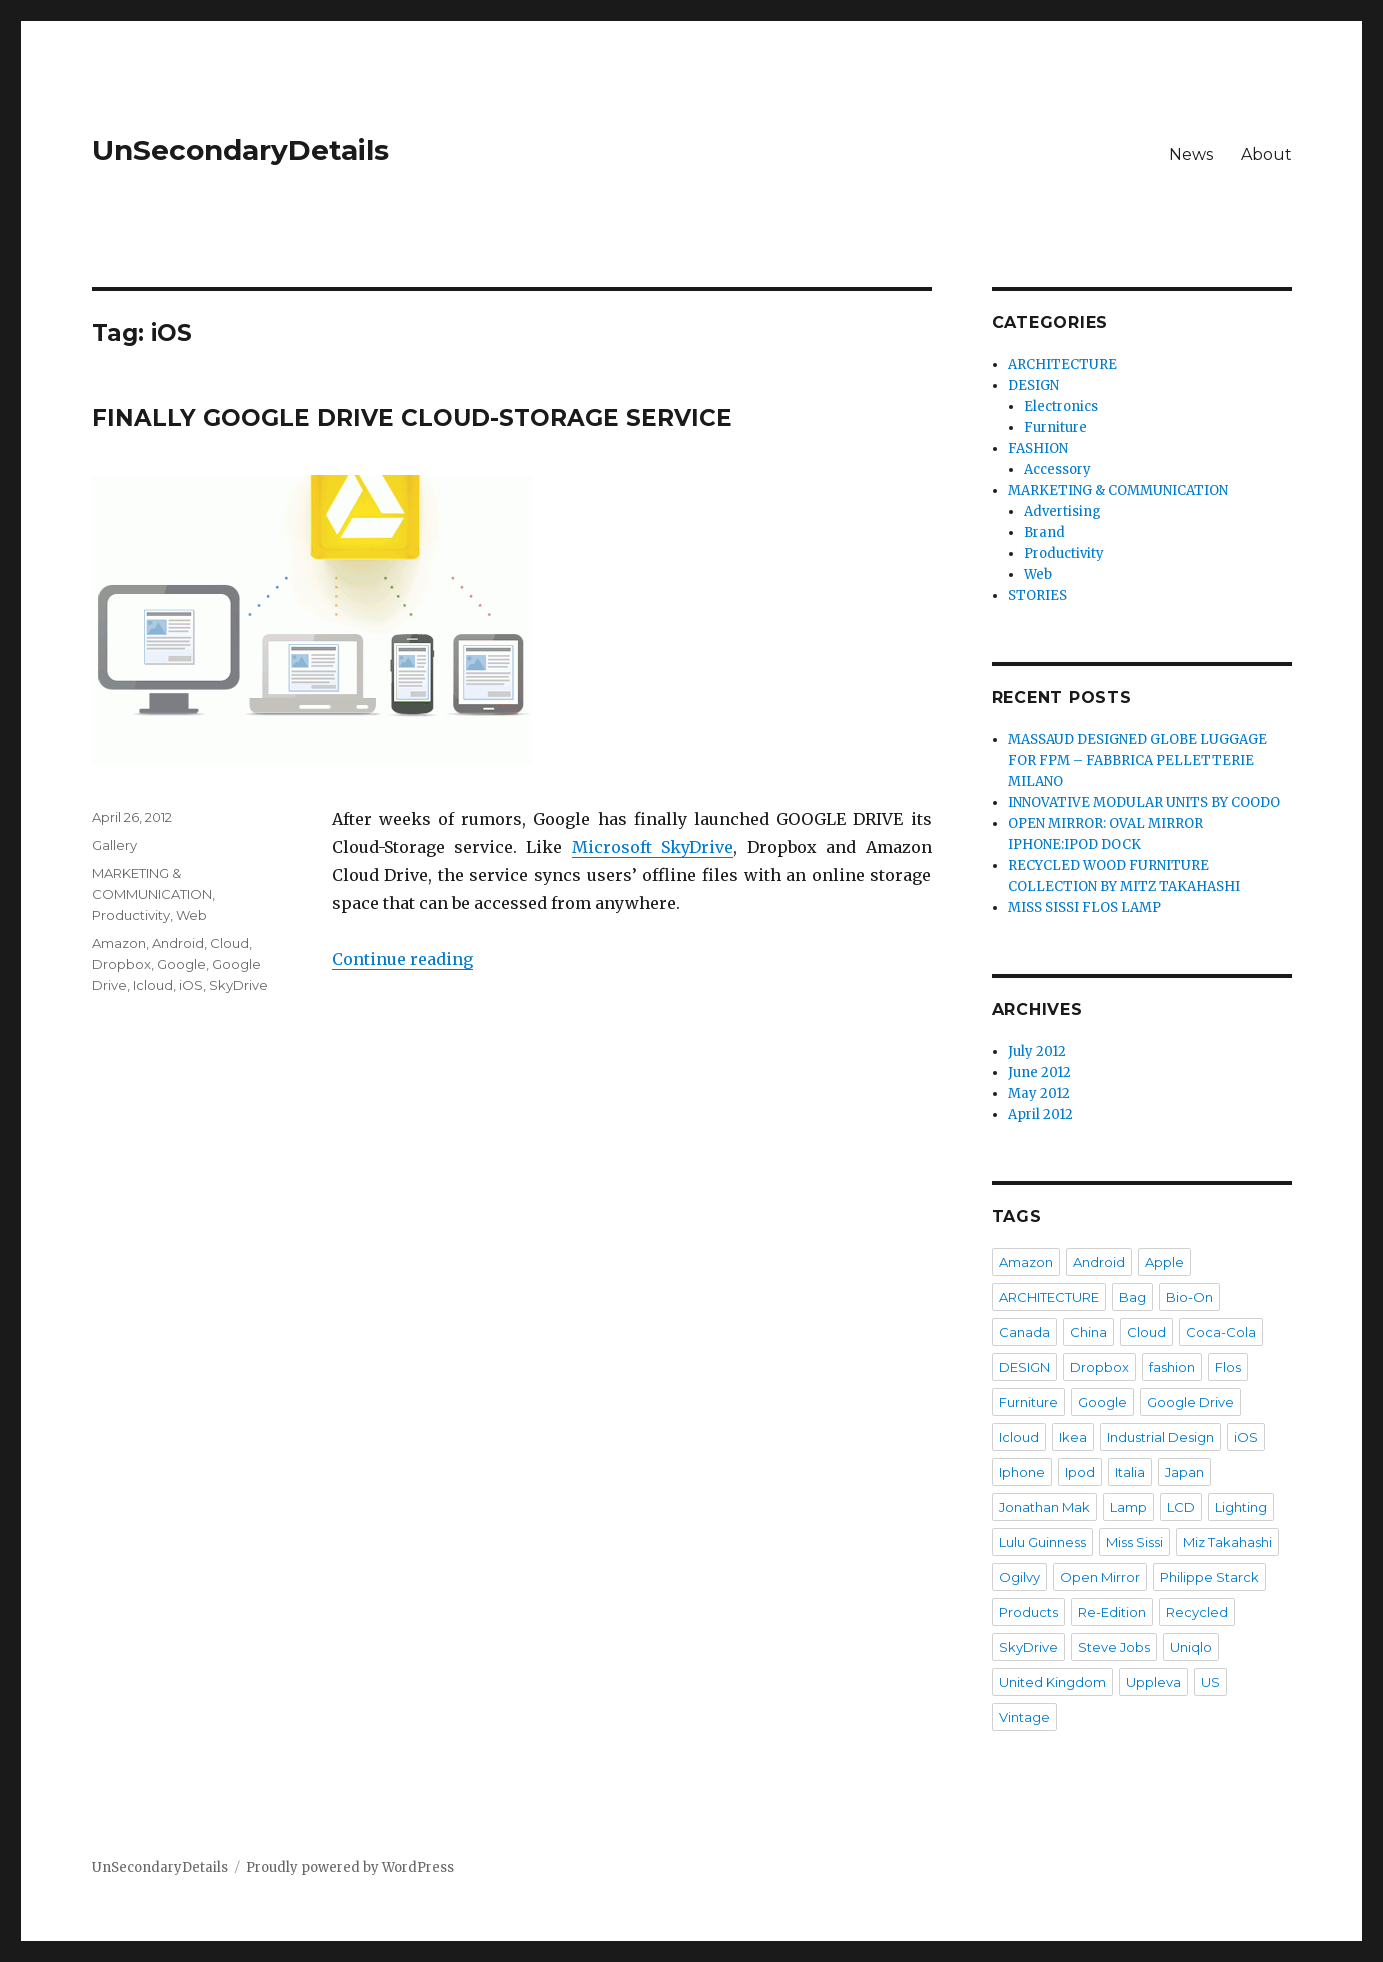 The height and width of the screenshot is (1962, 1383). I want to click on Coca-Cola, so click(1221, 1332).